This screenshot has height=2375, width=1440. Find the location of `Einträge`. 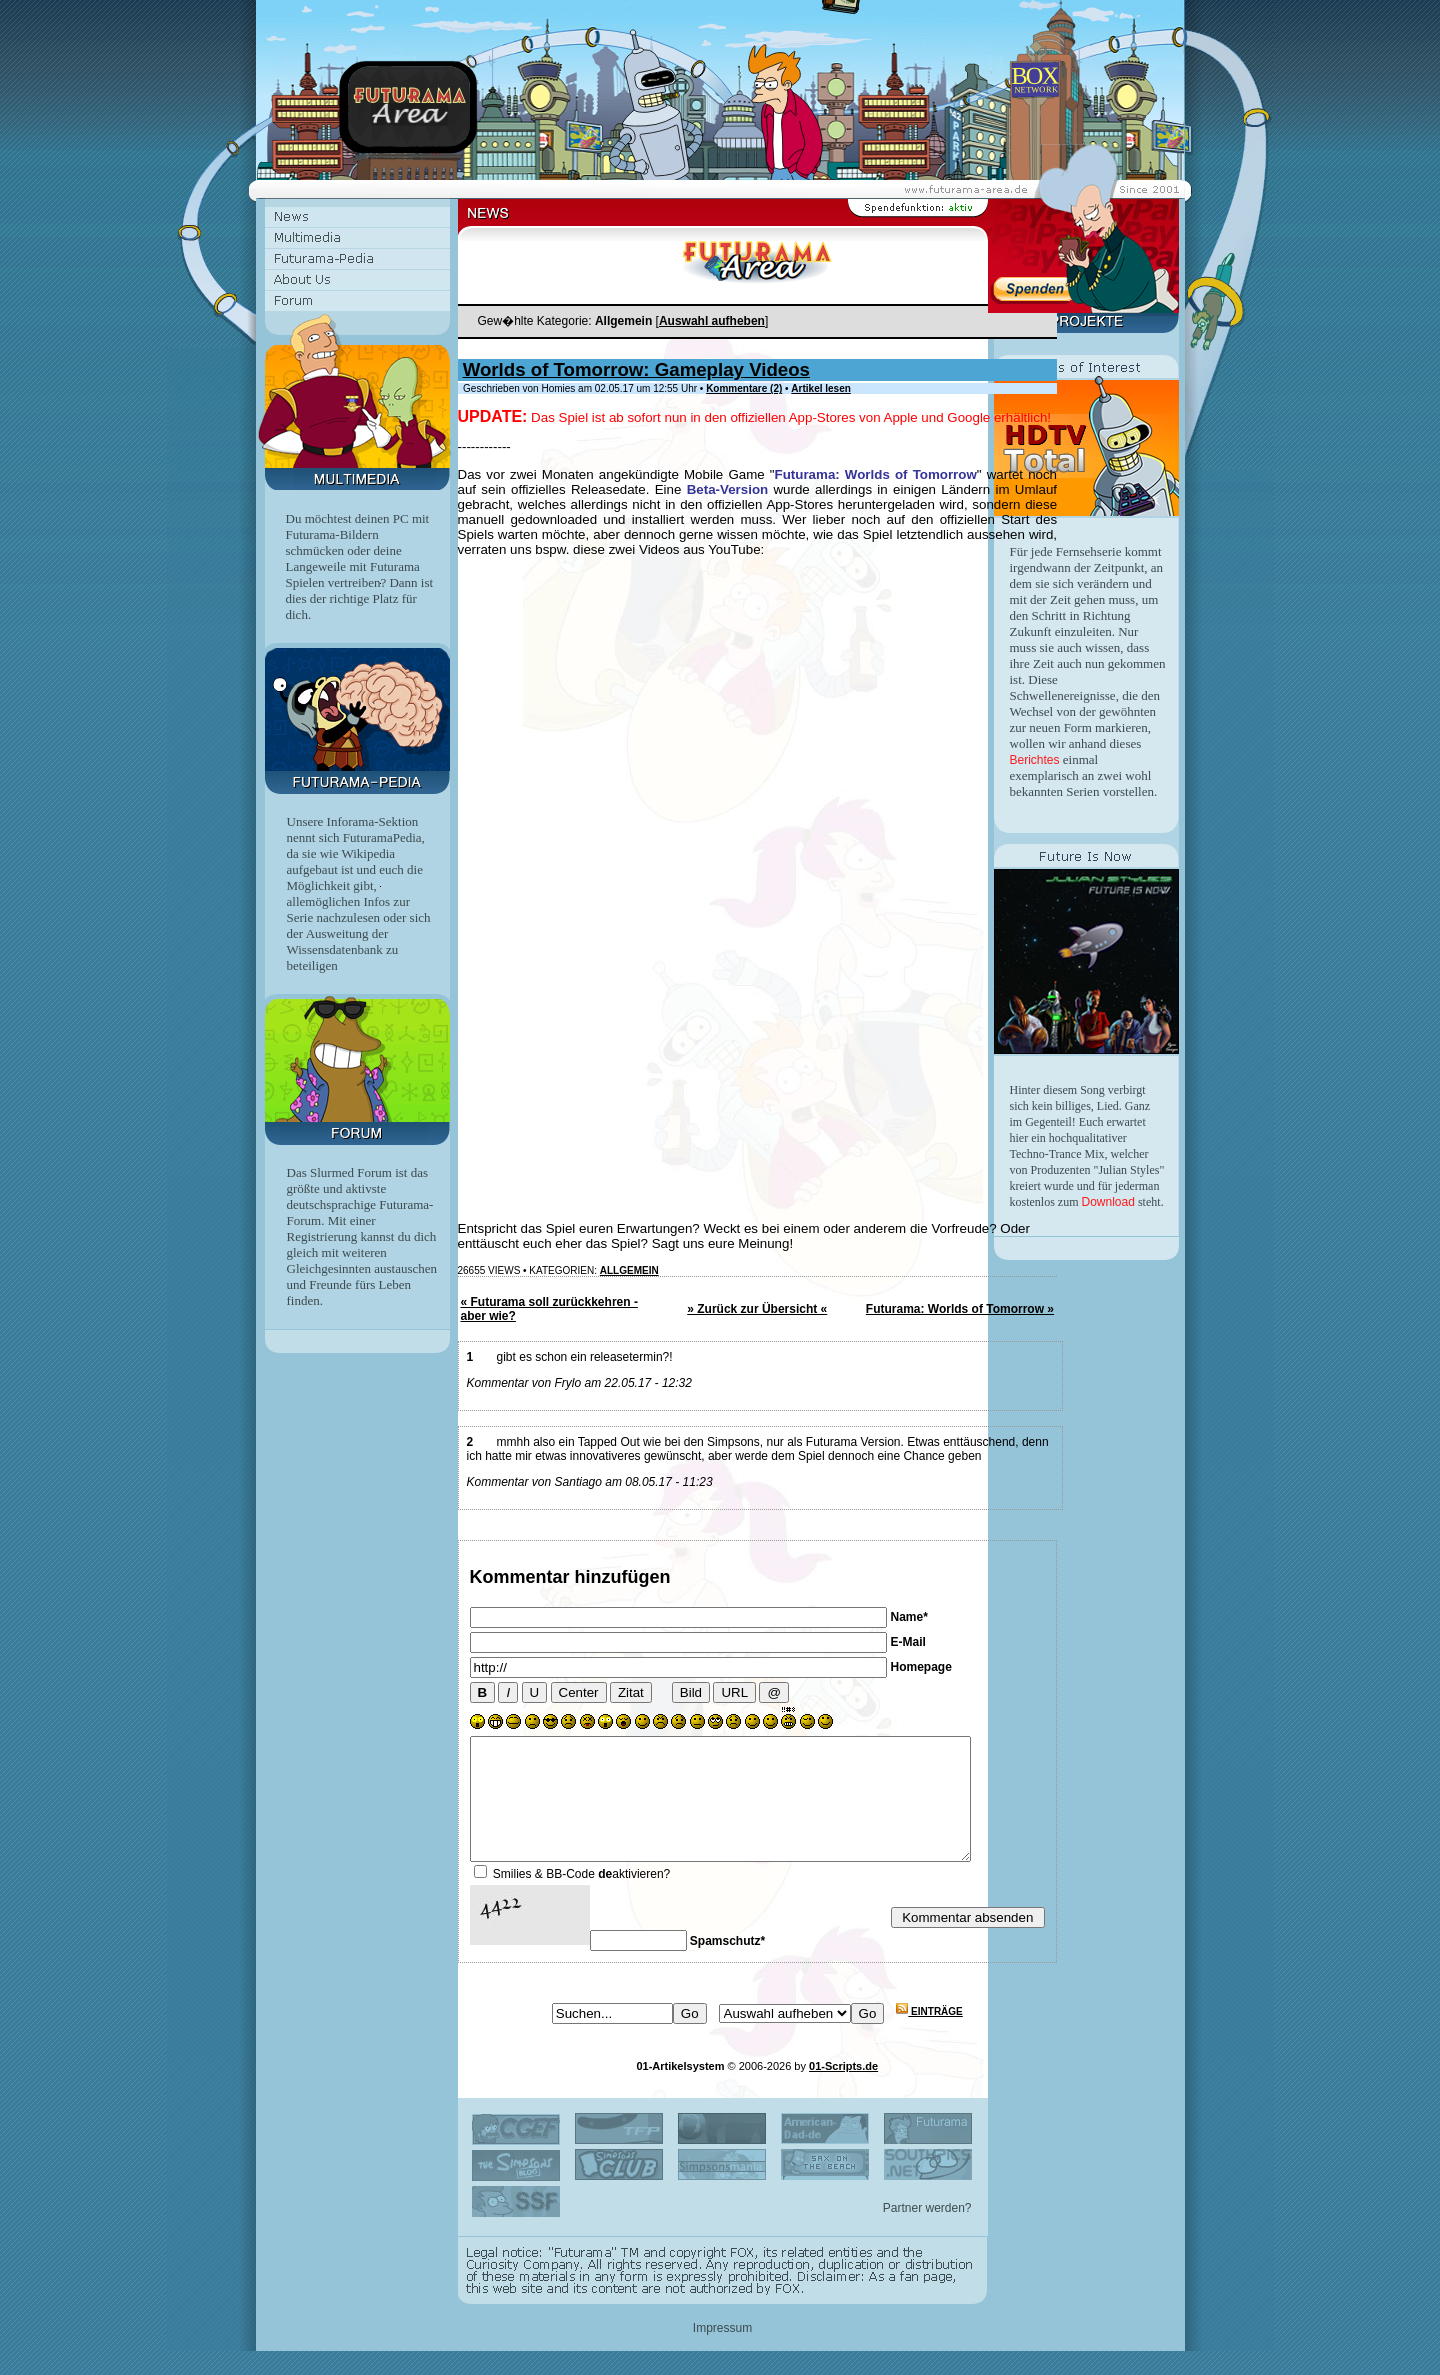

Einträge is located at coordinates (929, 2035).